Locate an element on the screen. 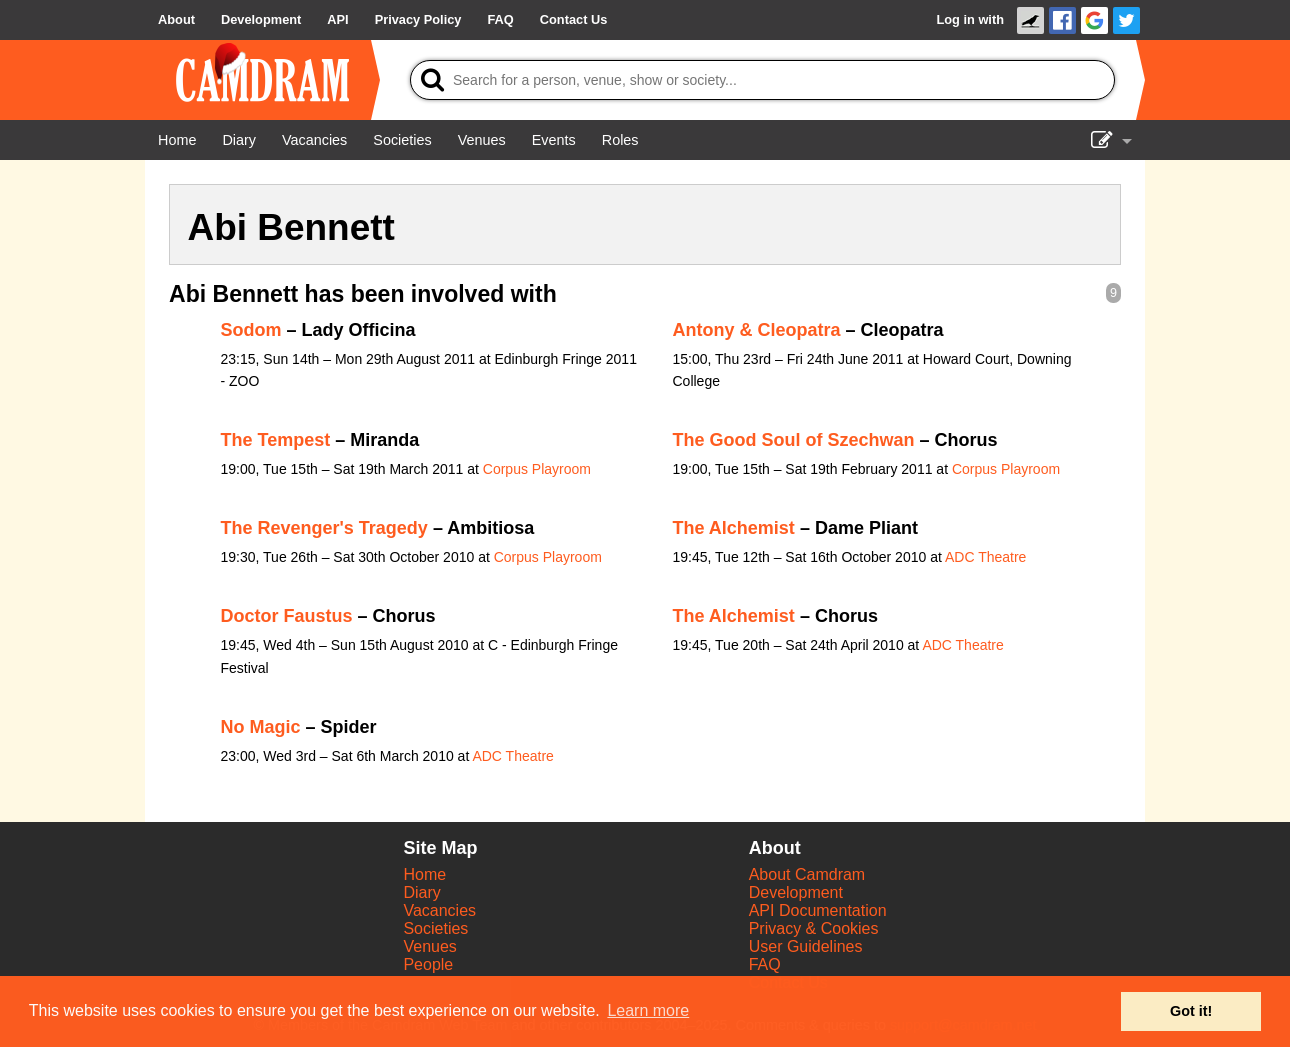  Sodom is located at coordinates (251, 330).